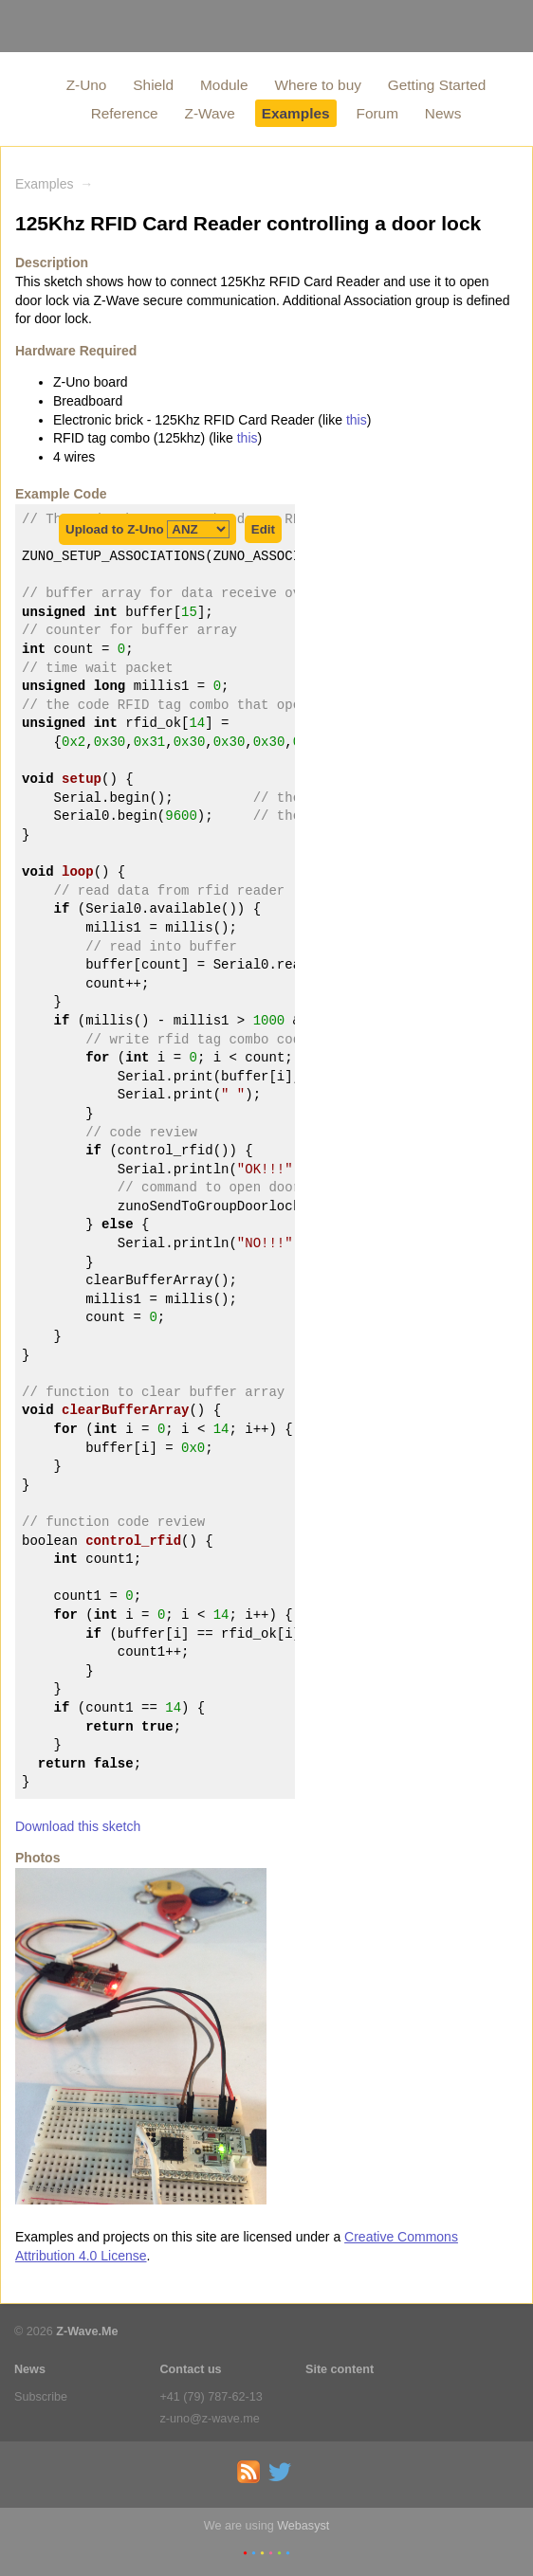 This screenshot has width=533, height=2576. What do you see at coordinates (40, 2397) in the screenshot?
I see `Subscribe` at bounding box center [40, 2397].